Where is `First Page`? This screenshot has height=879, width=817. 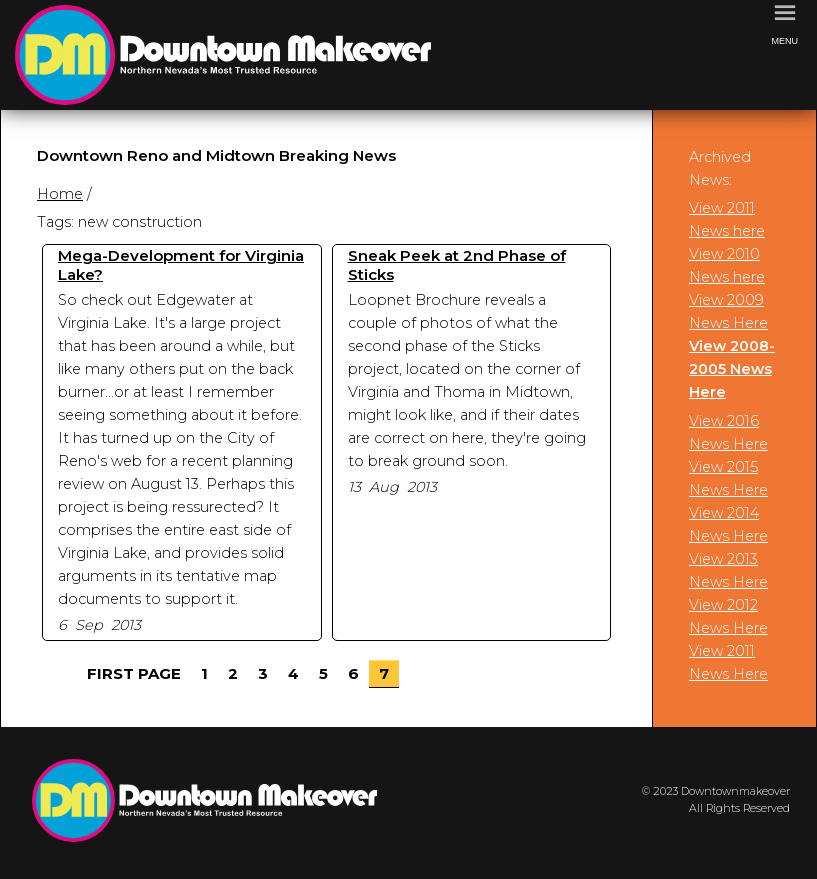 First Page is located at coordinates (134, 673).